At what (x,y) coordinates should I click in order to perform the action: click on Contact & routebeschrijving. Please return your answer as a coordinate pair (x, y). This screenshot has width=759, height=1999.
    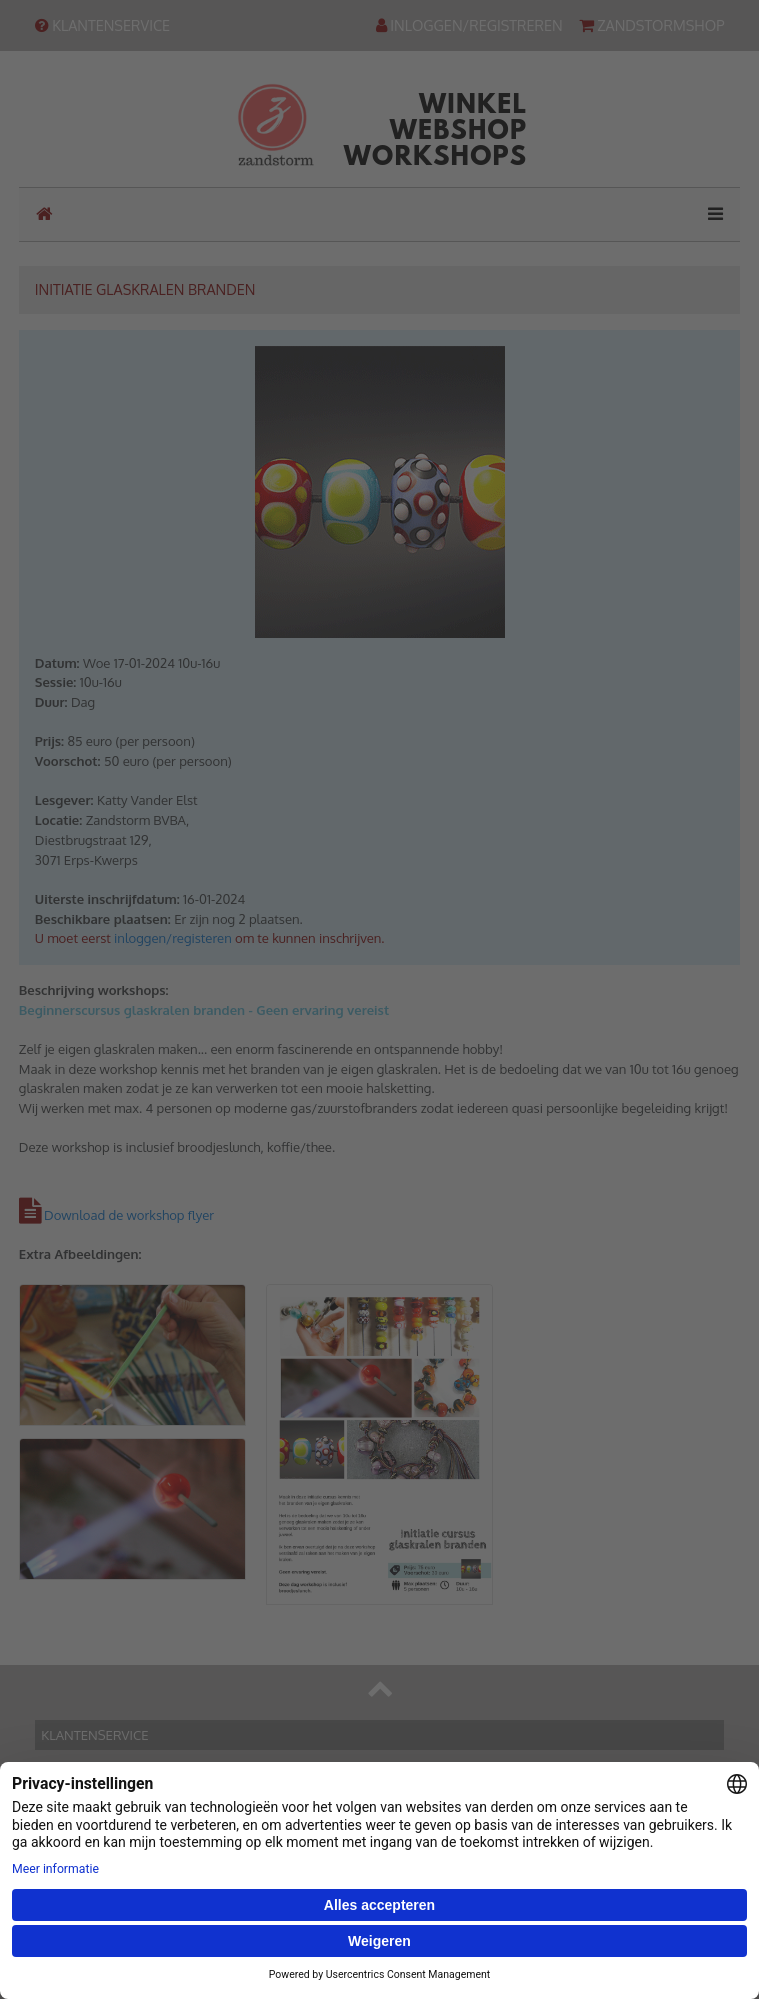
    Looking at the image, I should click on (132, 1775).